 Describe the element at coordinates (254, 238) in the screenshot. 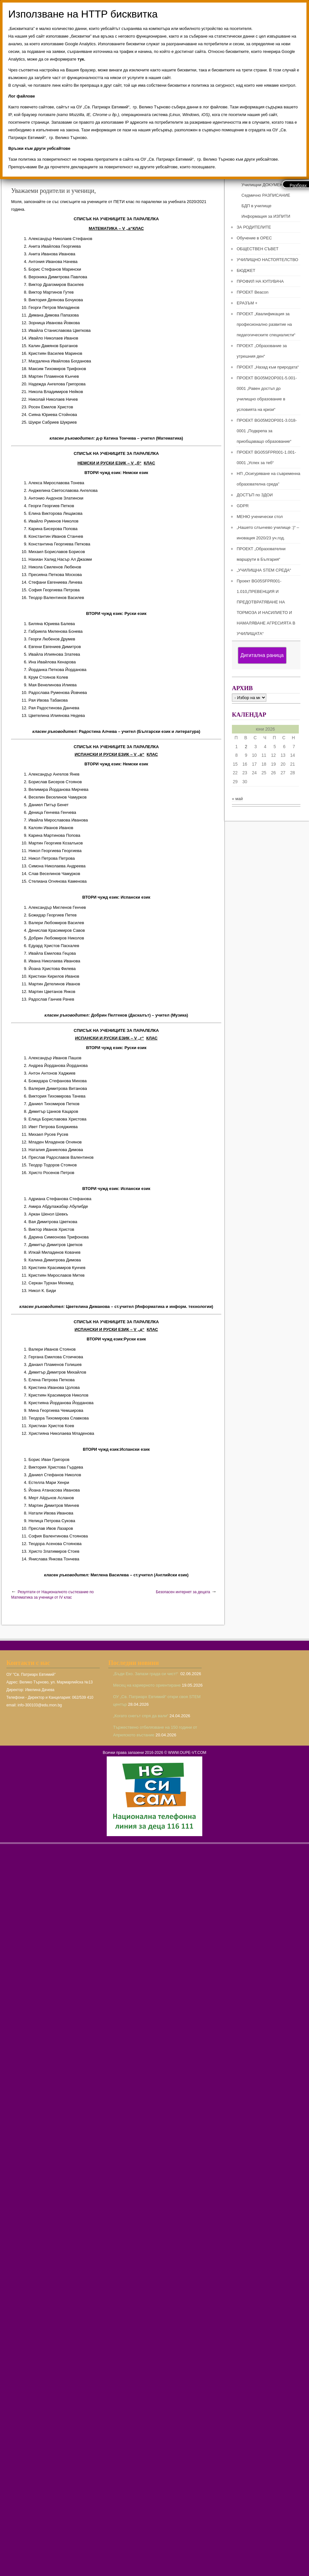

I see `Обучение в ОРЕС` at that location.